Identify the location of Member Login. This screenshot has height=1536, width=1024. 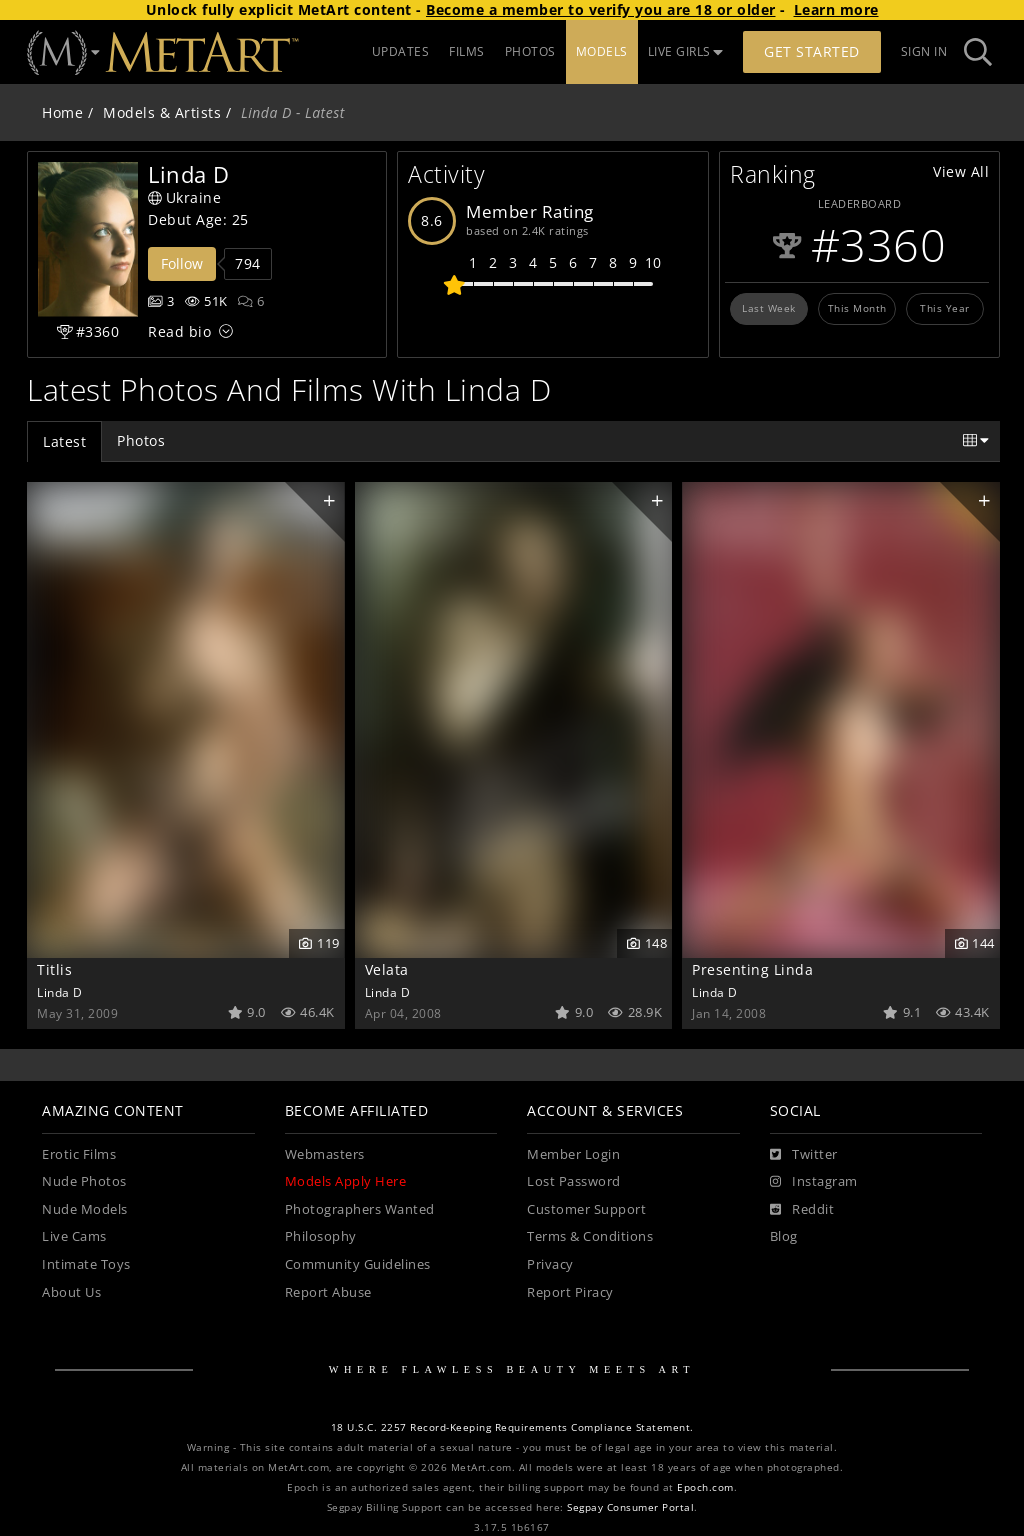
(573, 1154).